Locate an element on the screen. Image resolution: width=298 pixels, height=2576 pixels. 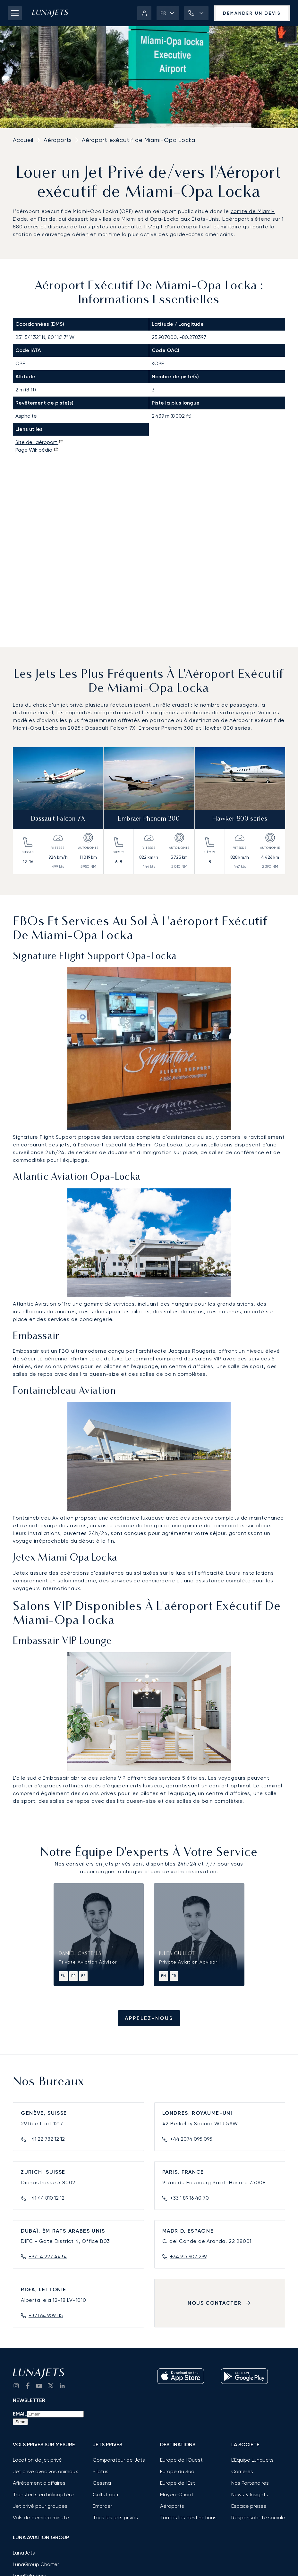
+33 1 89 16 40 70 is located at coordinates (189, 2198).